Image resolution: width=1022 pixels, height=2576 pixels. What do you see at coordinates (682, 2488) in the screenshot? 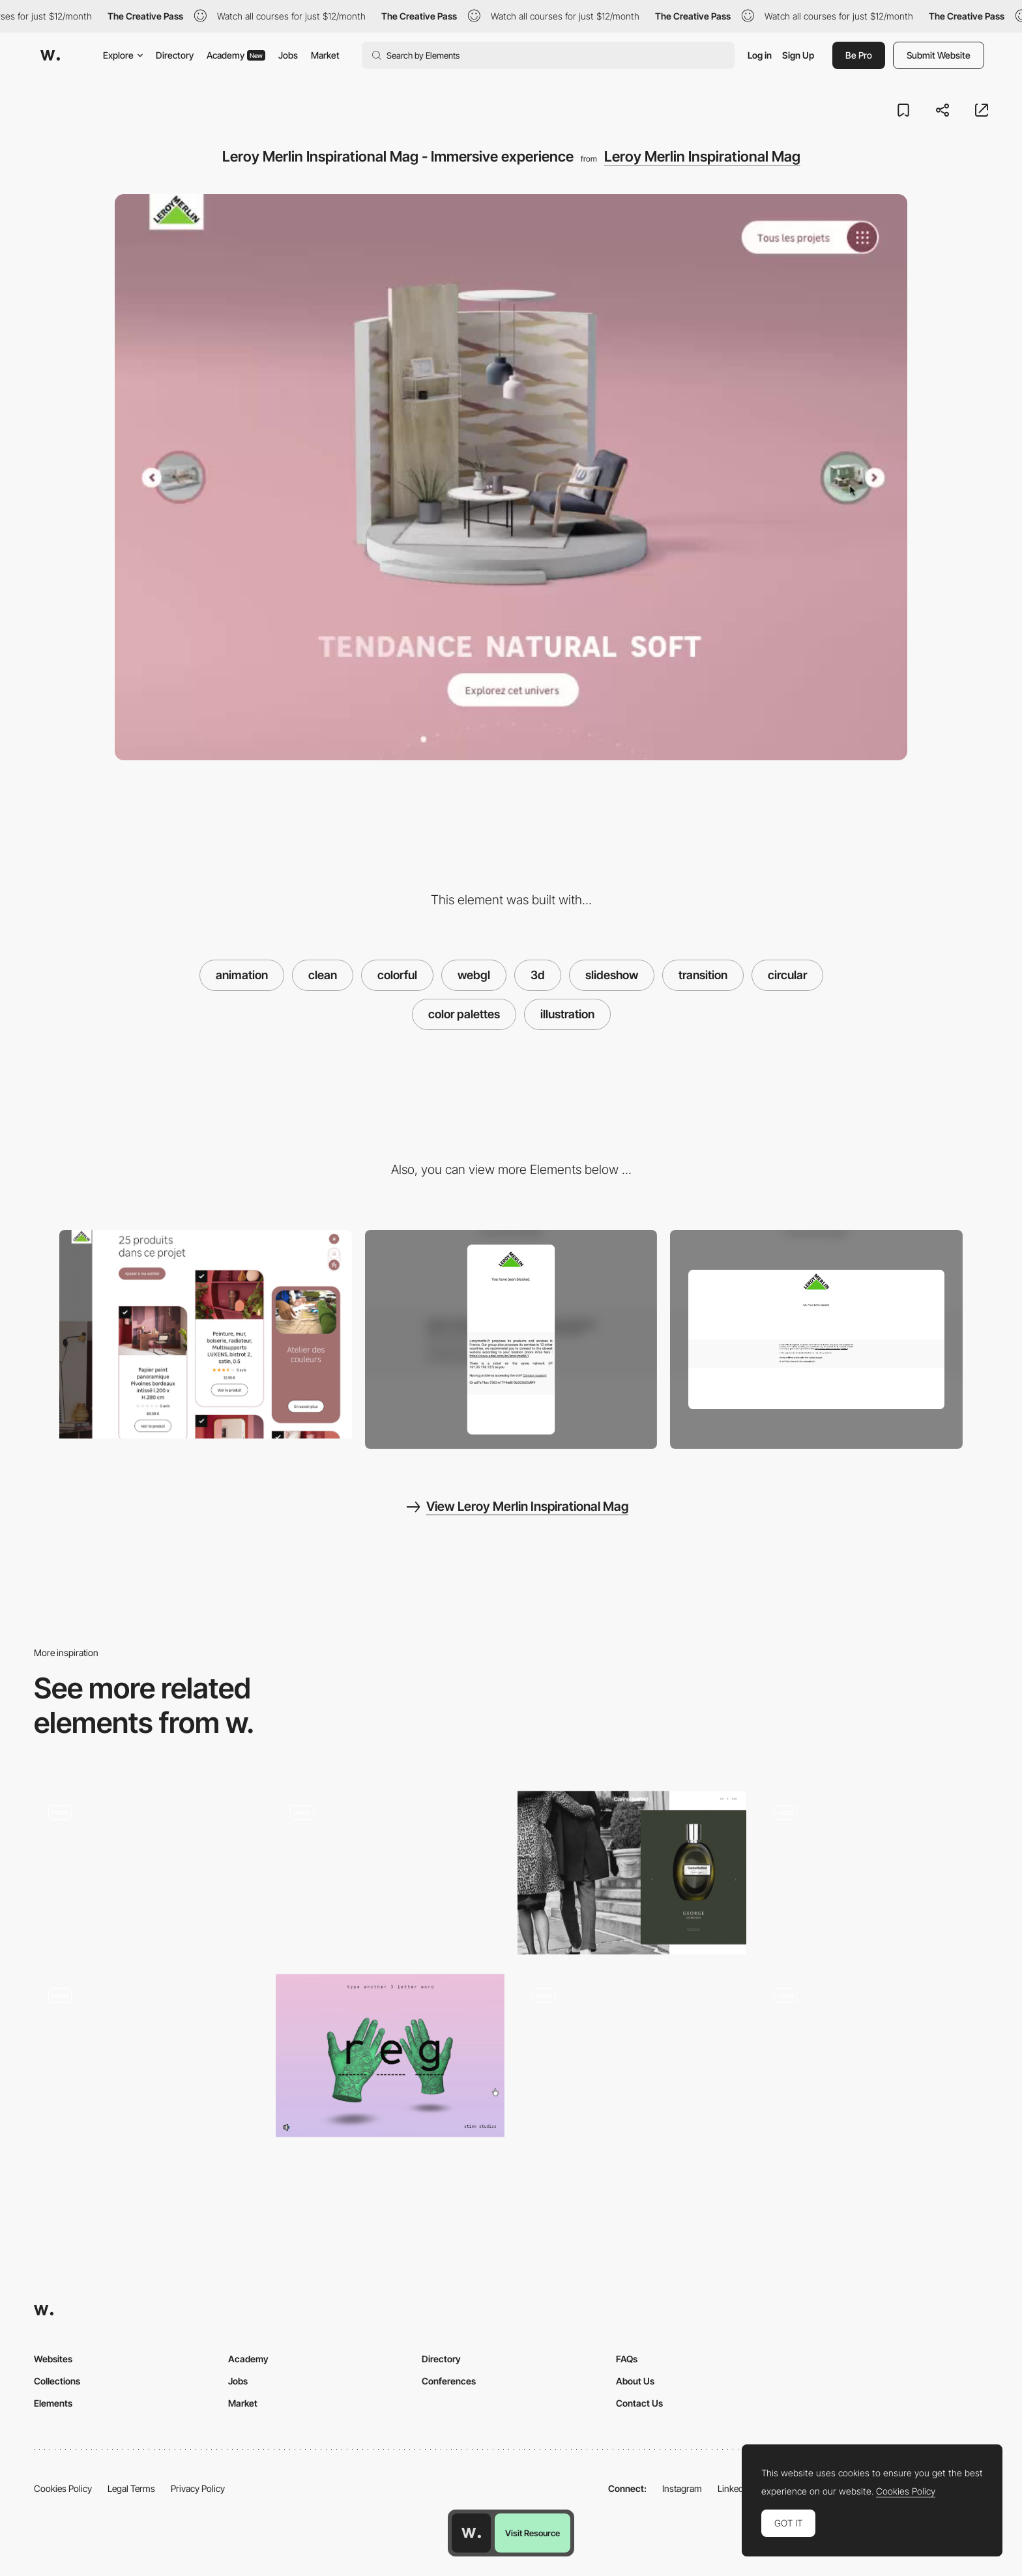
I see `Instagram` at bounding box center [682, 2488].